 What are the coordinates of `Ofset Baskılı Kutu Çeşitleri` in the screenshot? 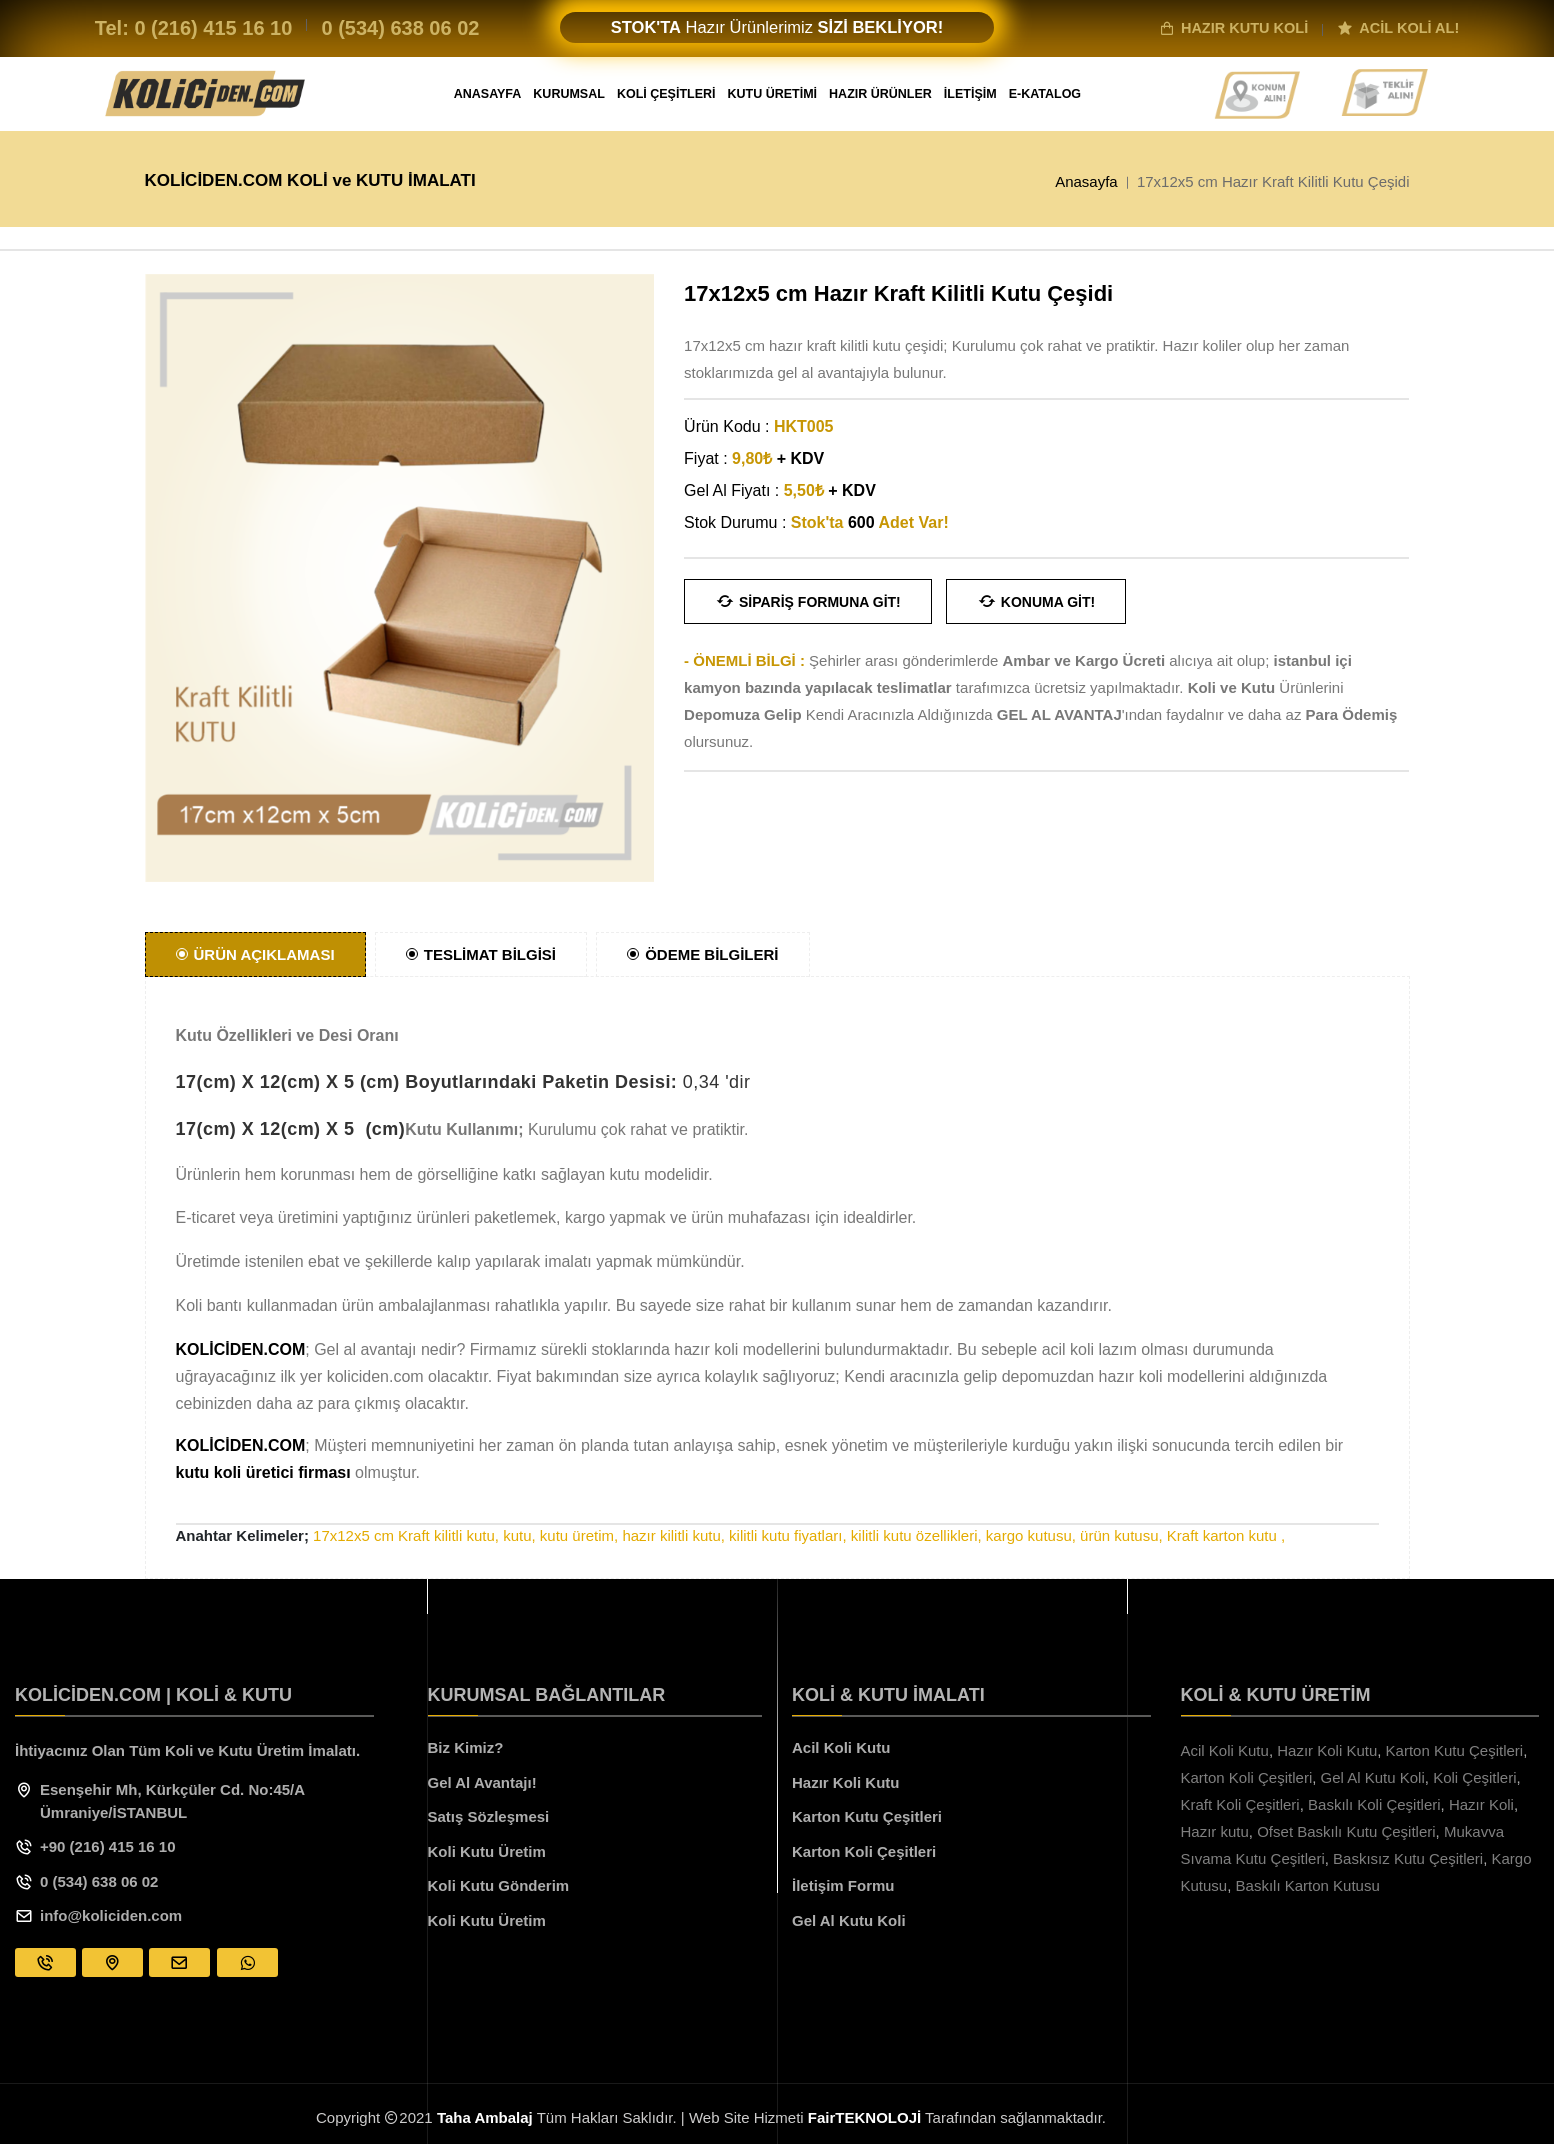 It's located at (1346, 1831).